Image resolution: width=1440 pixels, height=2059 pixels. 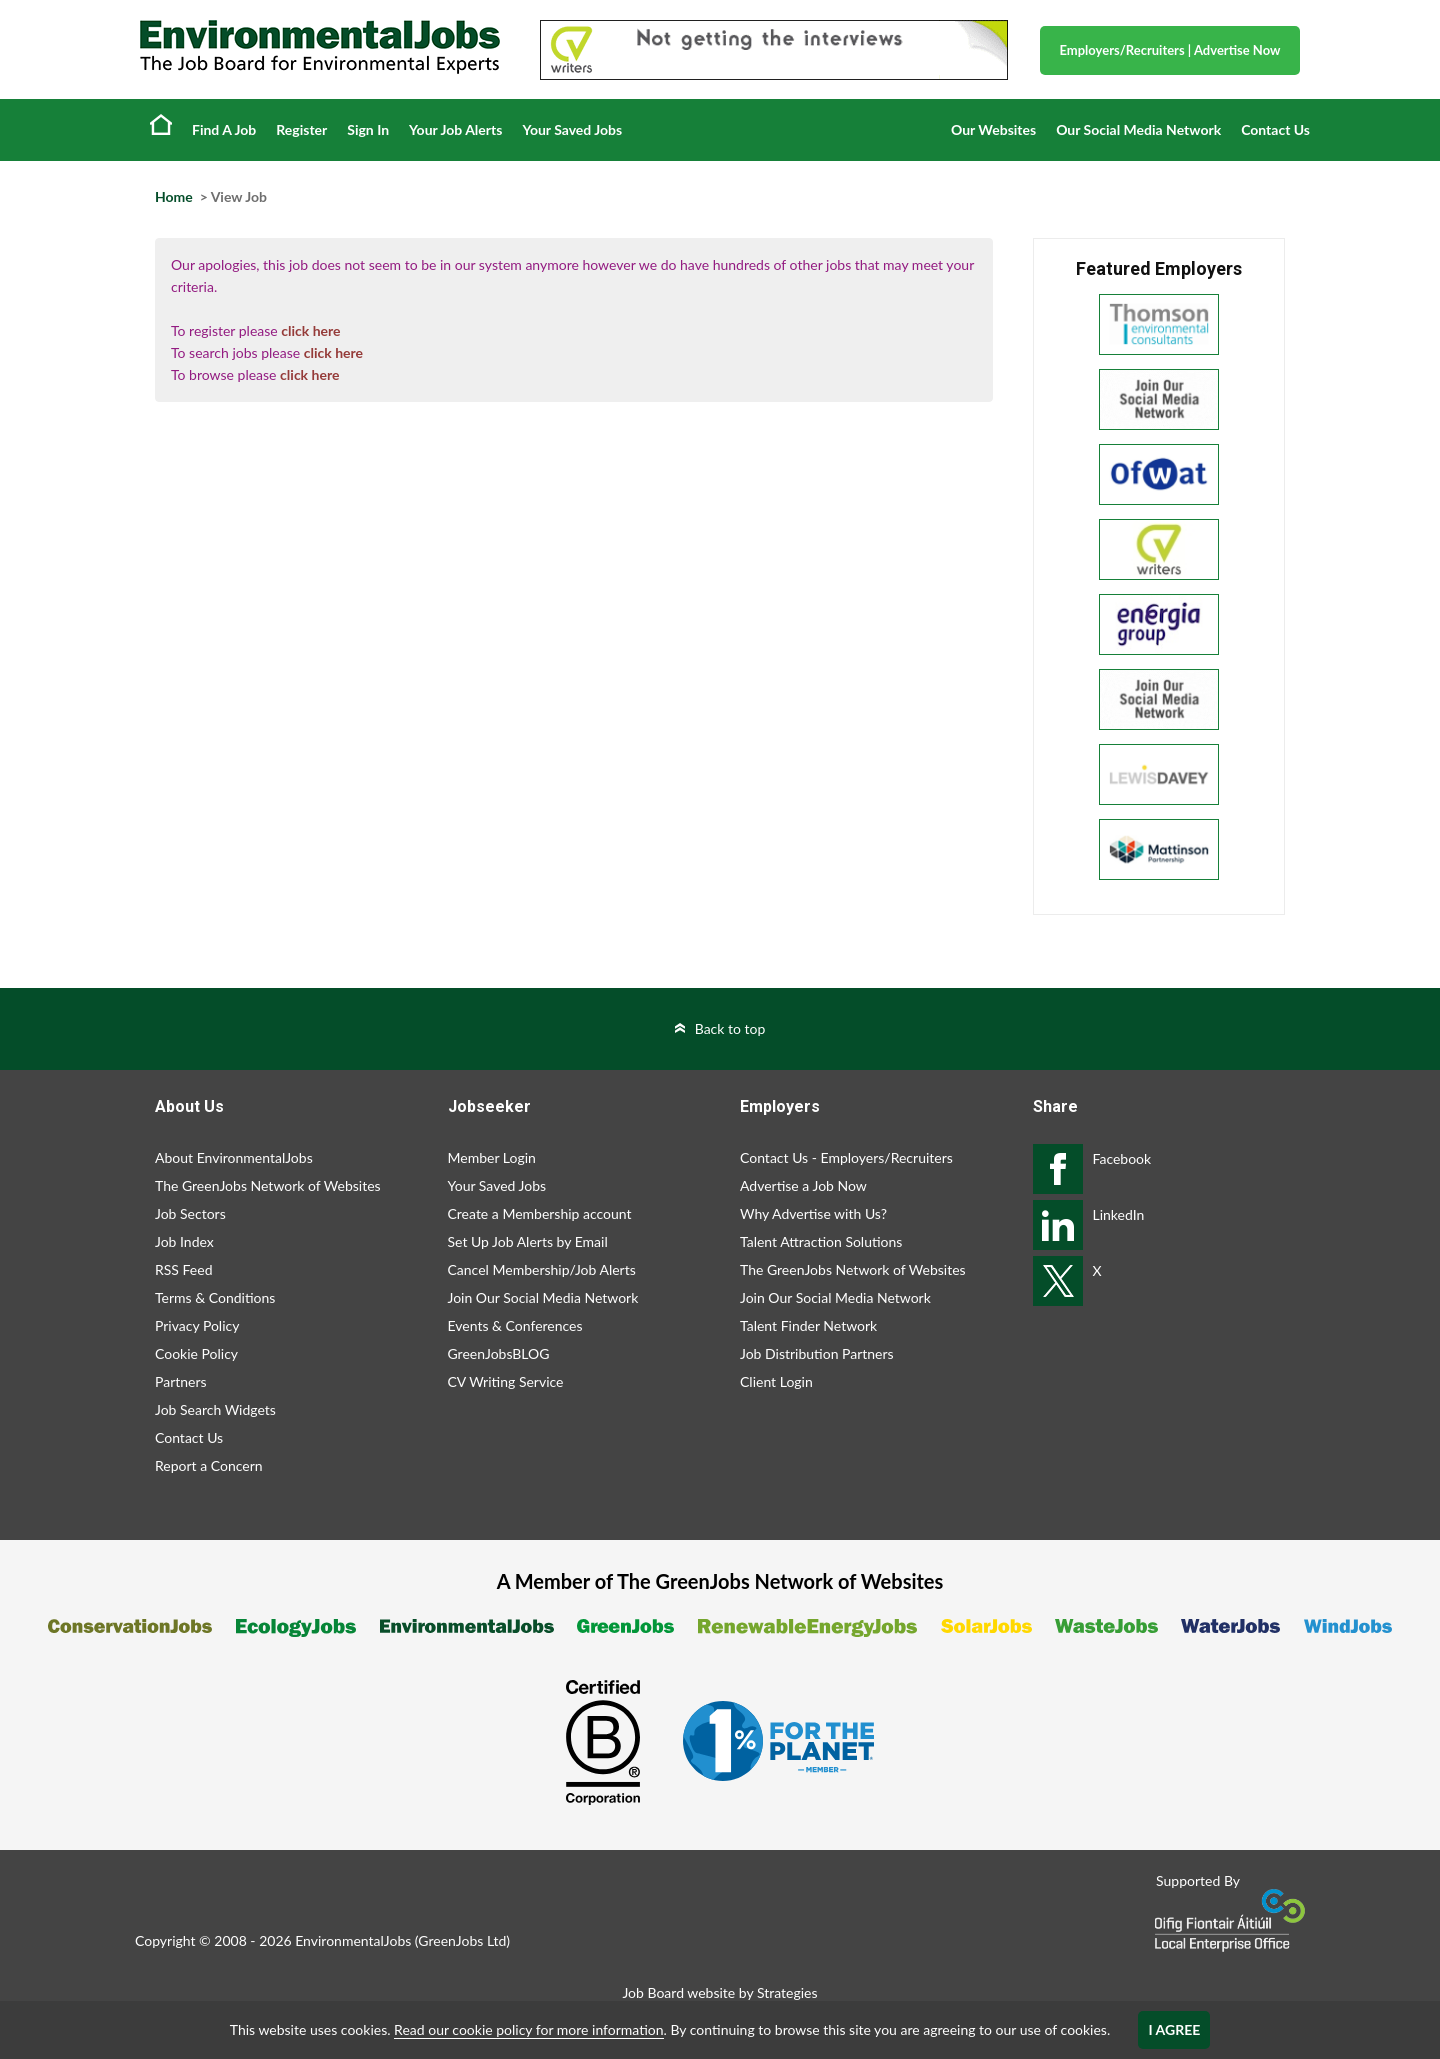 I want to click on Our Websites, so click(x=993, y=129).